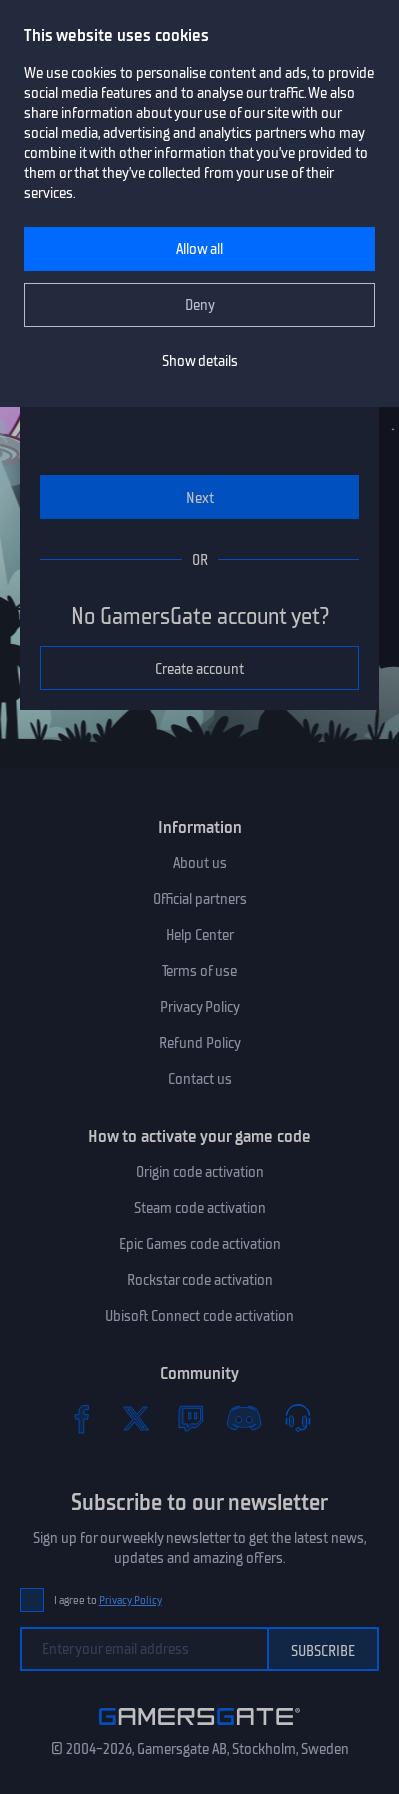 The height and width of the screenshot is (1794, 399). What do you see at coordinates (108, 1600) in the screenshot?
I see `I agree to` at bounding box center [108, 1600].